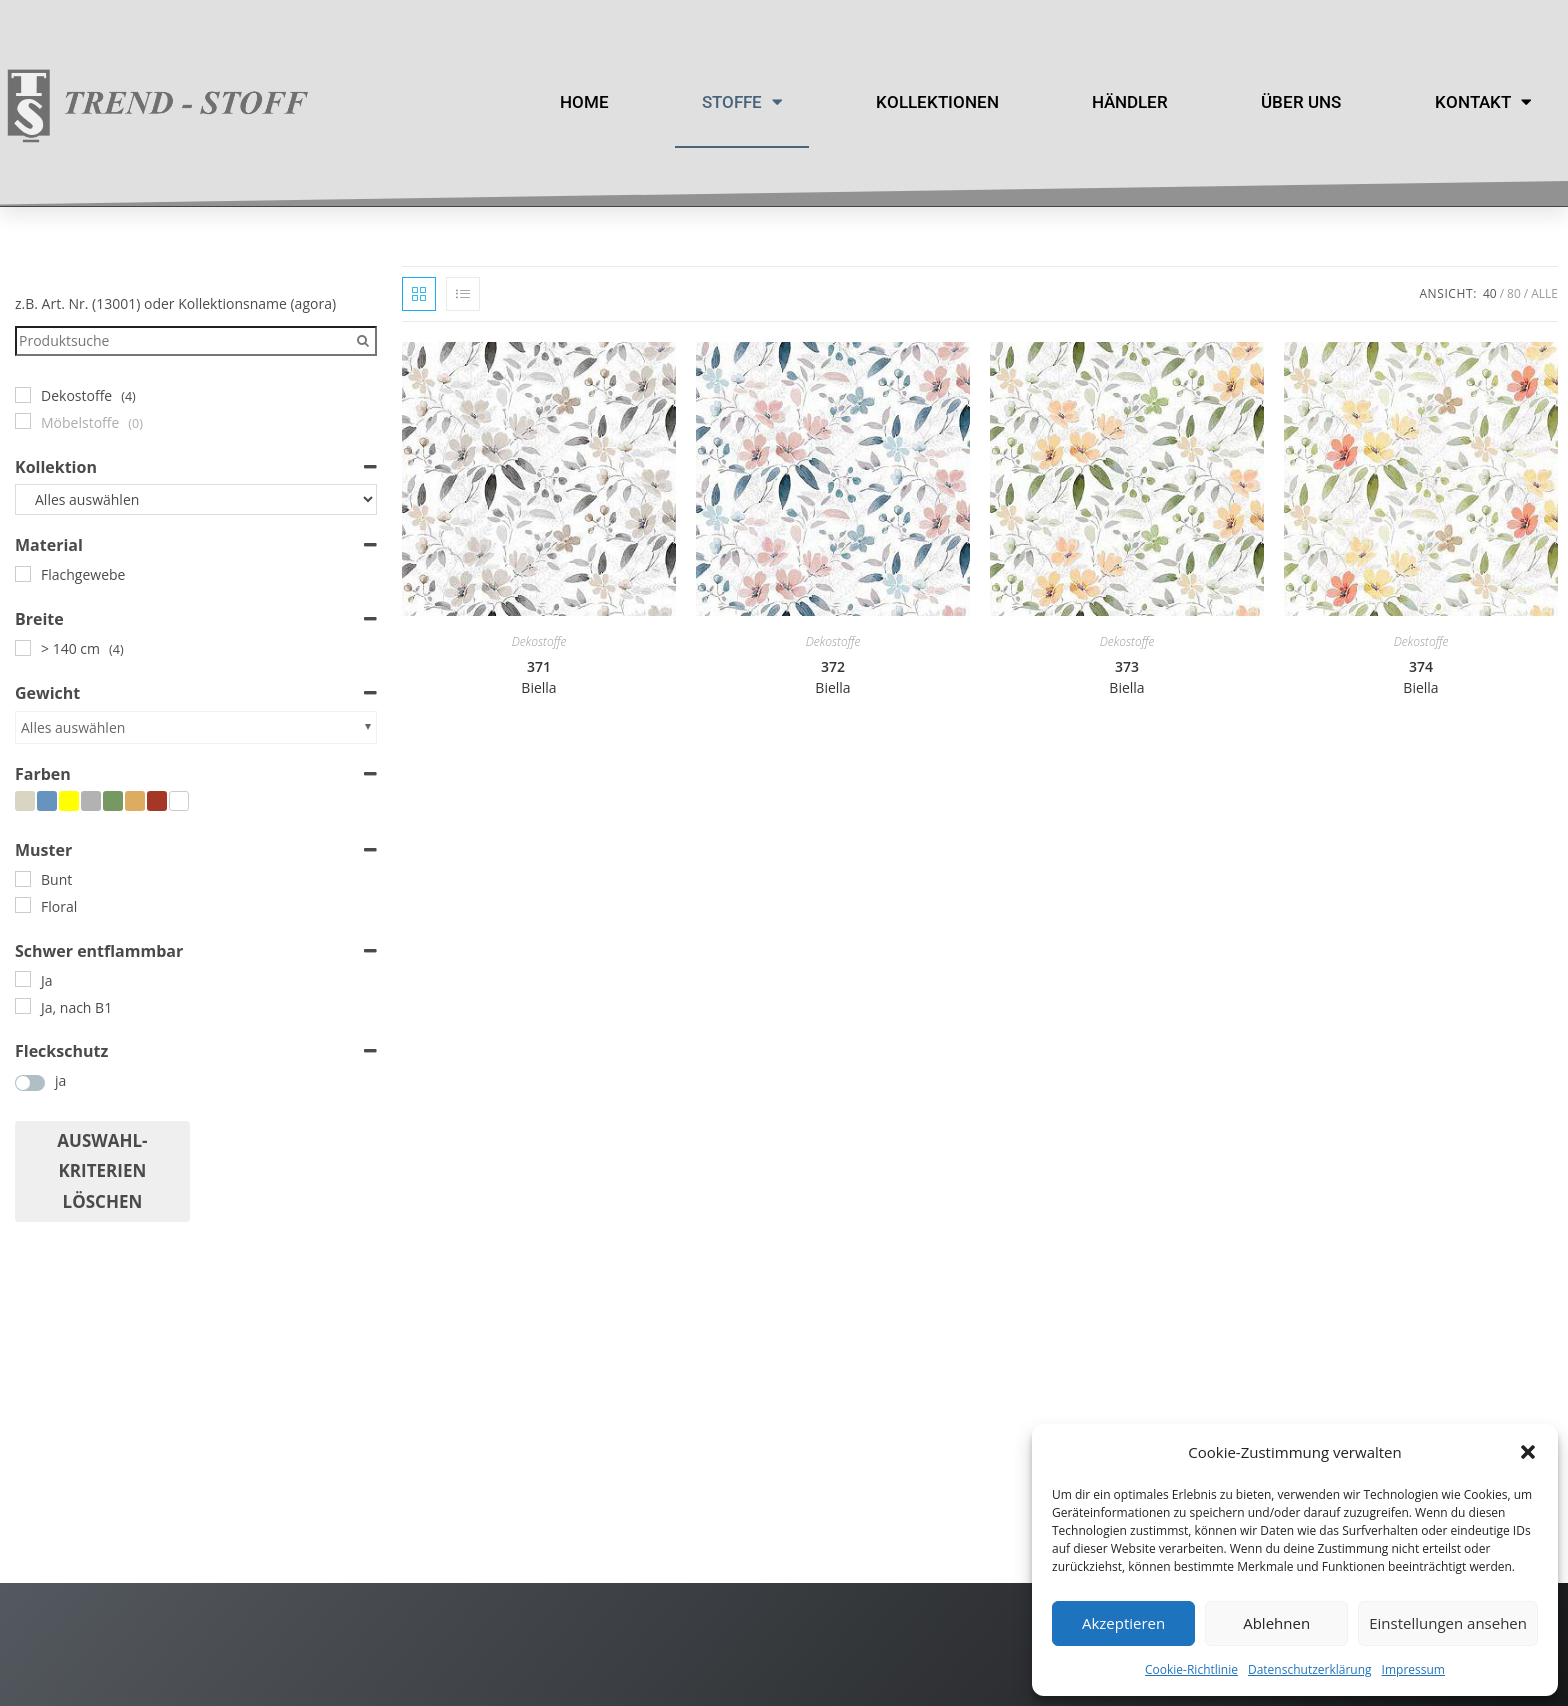  Describe the element at coordinates (1276, 1623) in the screenshot. I see `Ablehnen` at that location.